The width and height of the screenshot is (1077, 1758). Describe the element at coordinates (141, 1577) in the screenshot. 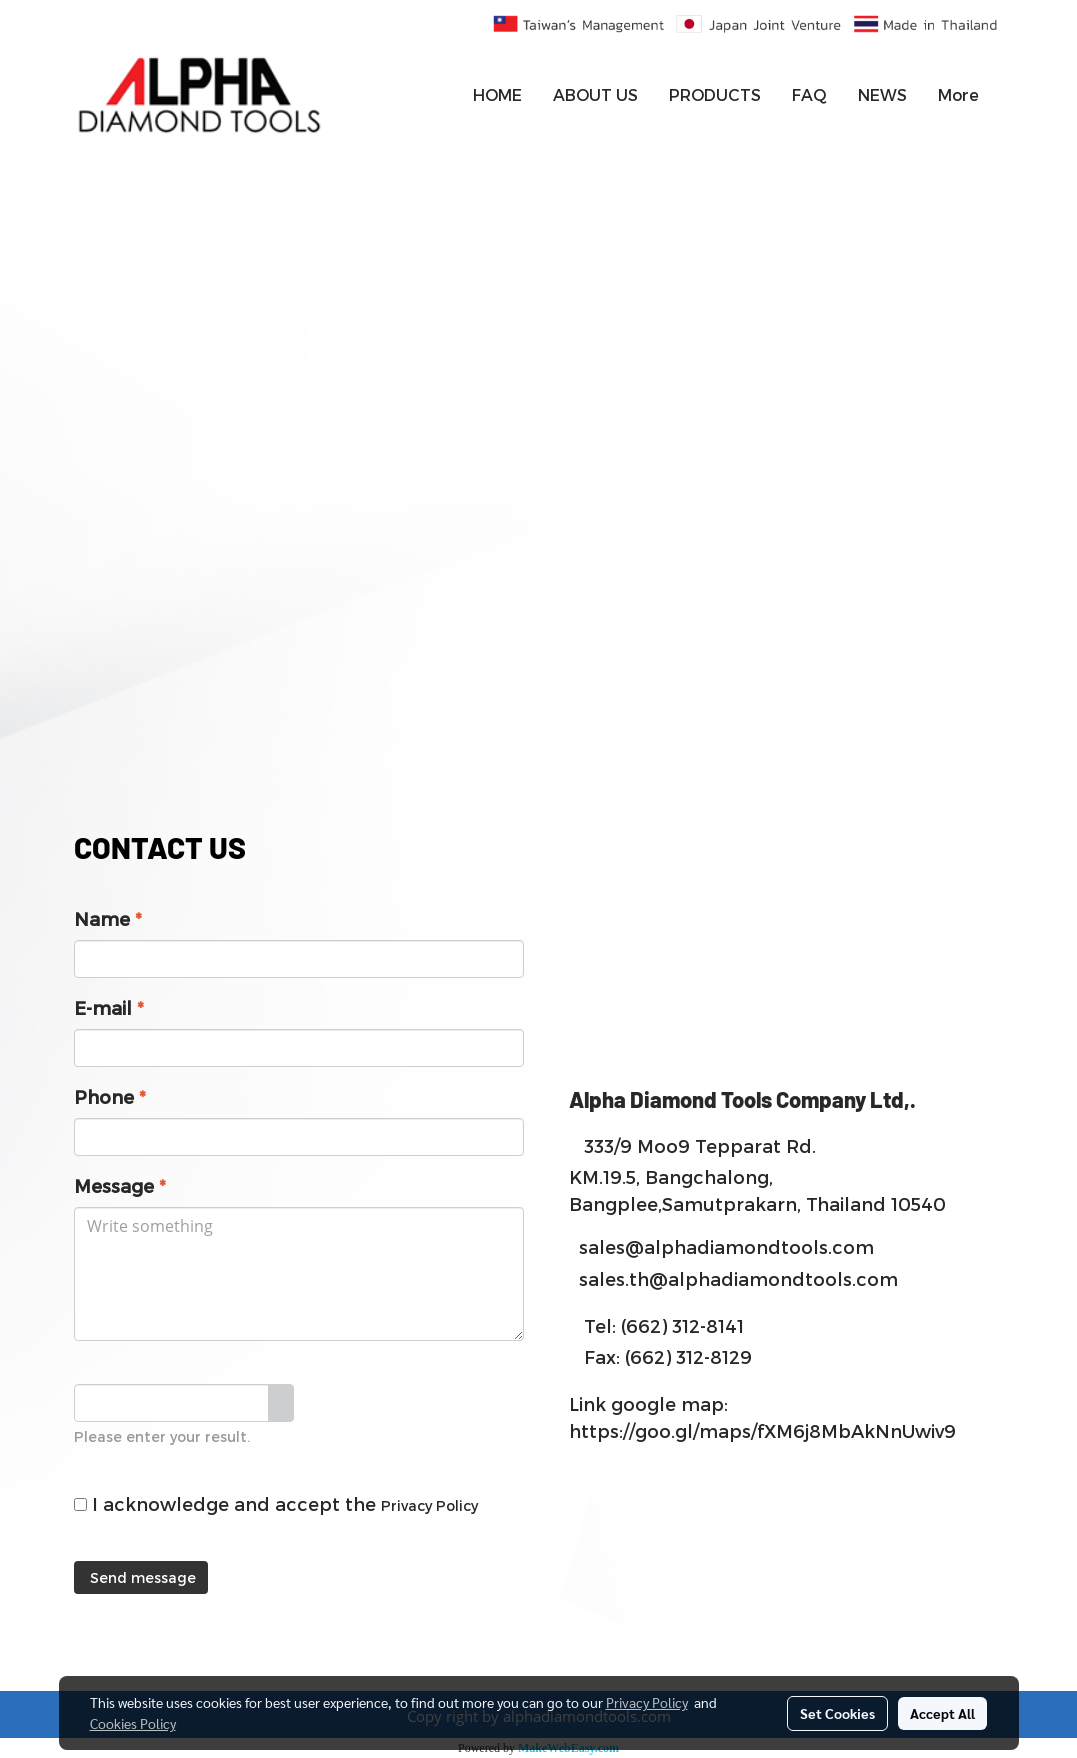

I see `Send message` at that location.